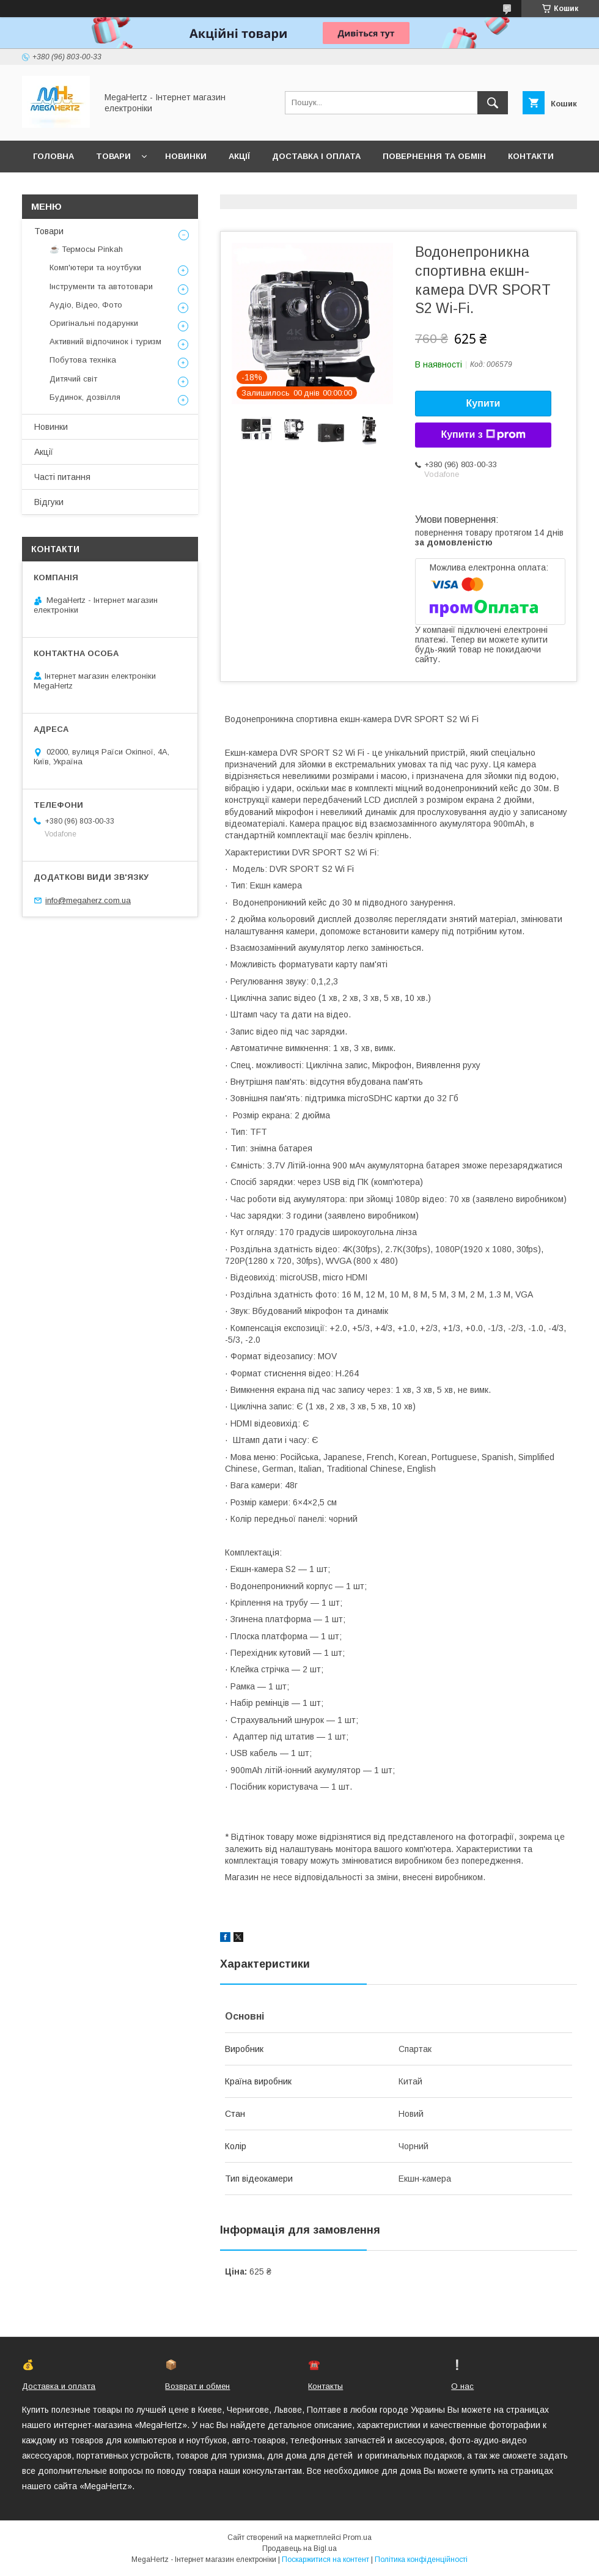 The image size is (599, 2576). What do you see at coordinates (357, 2537) in the screenshot?
I see `Prom.ua` at bounding box center [357, 2537].